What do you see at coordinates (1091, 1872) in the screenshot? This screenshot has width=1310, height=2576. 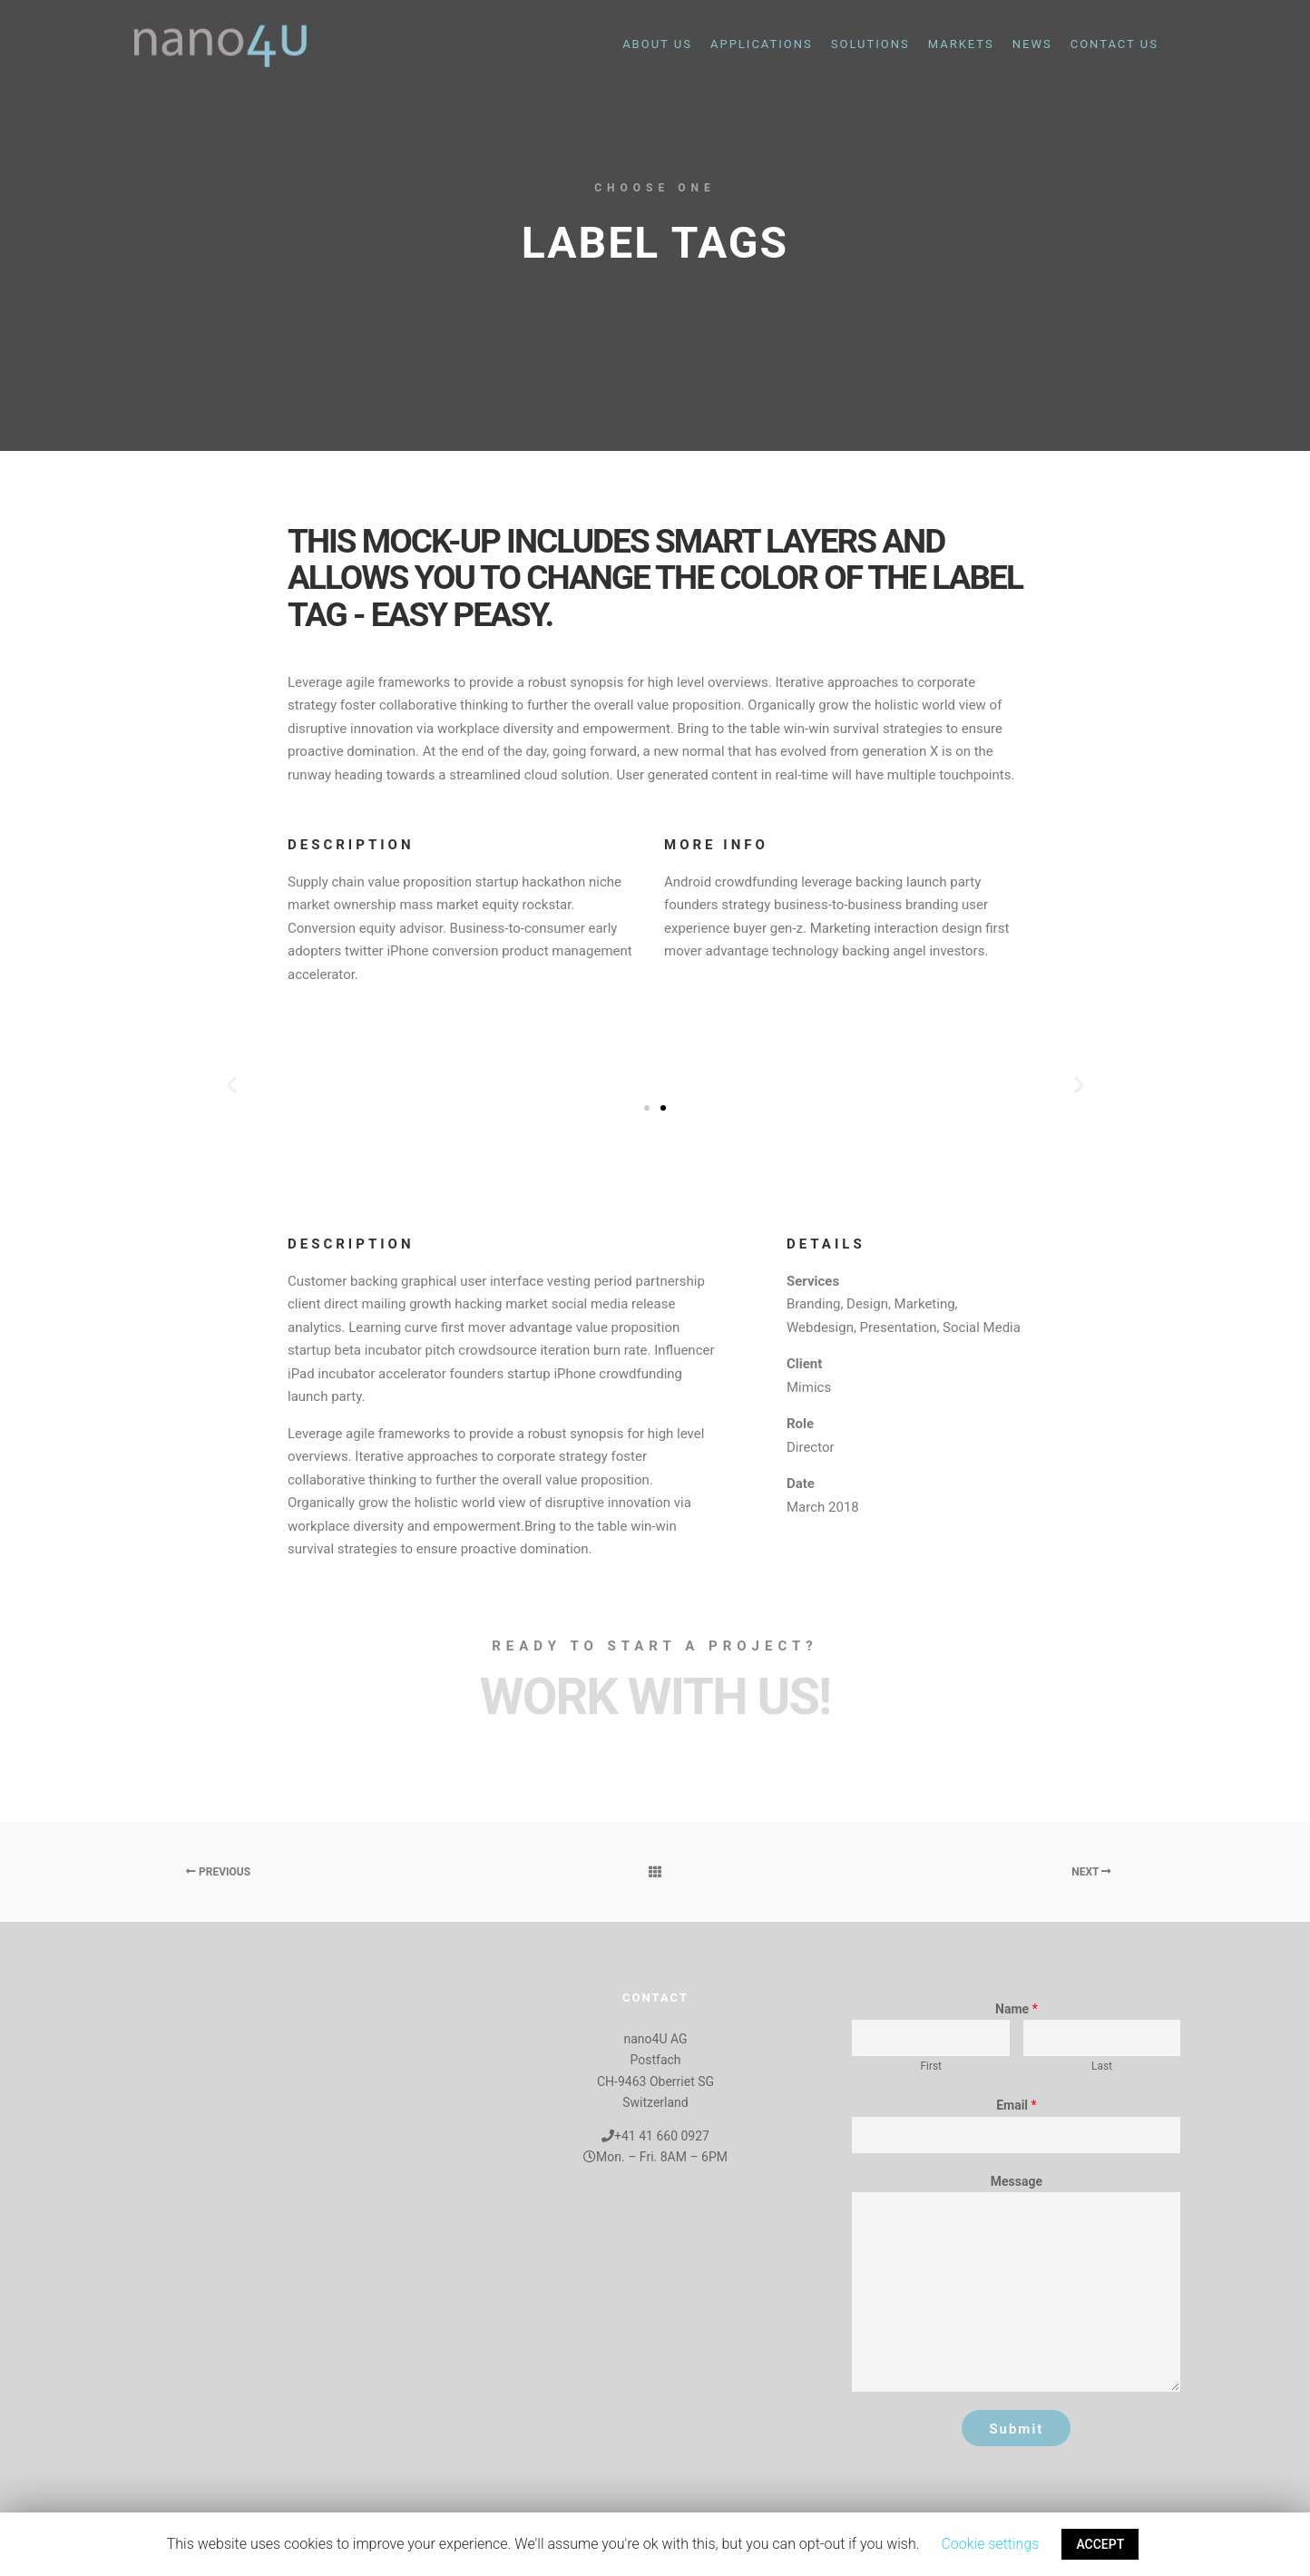 I see `Next` at bounding box center [1091, 1872].